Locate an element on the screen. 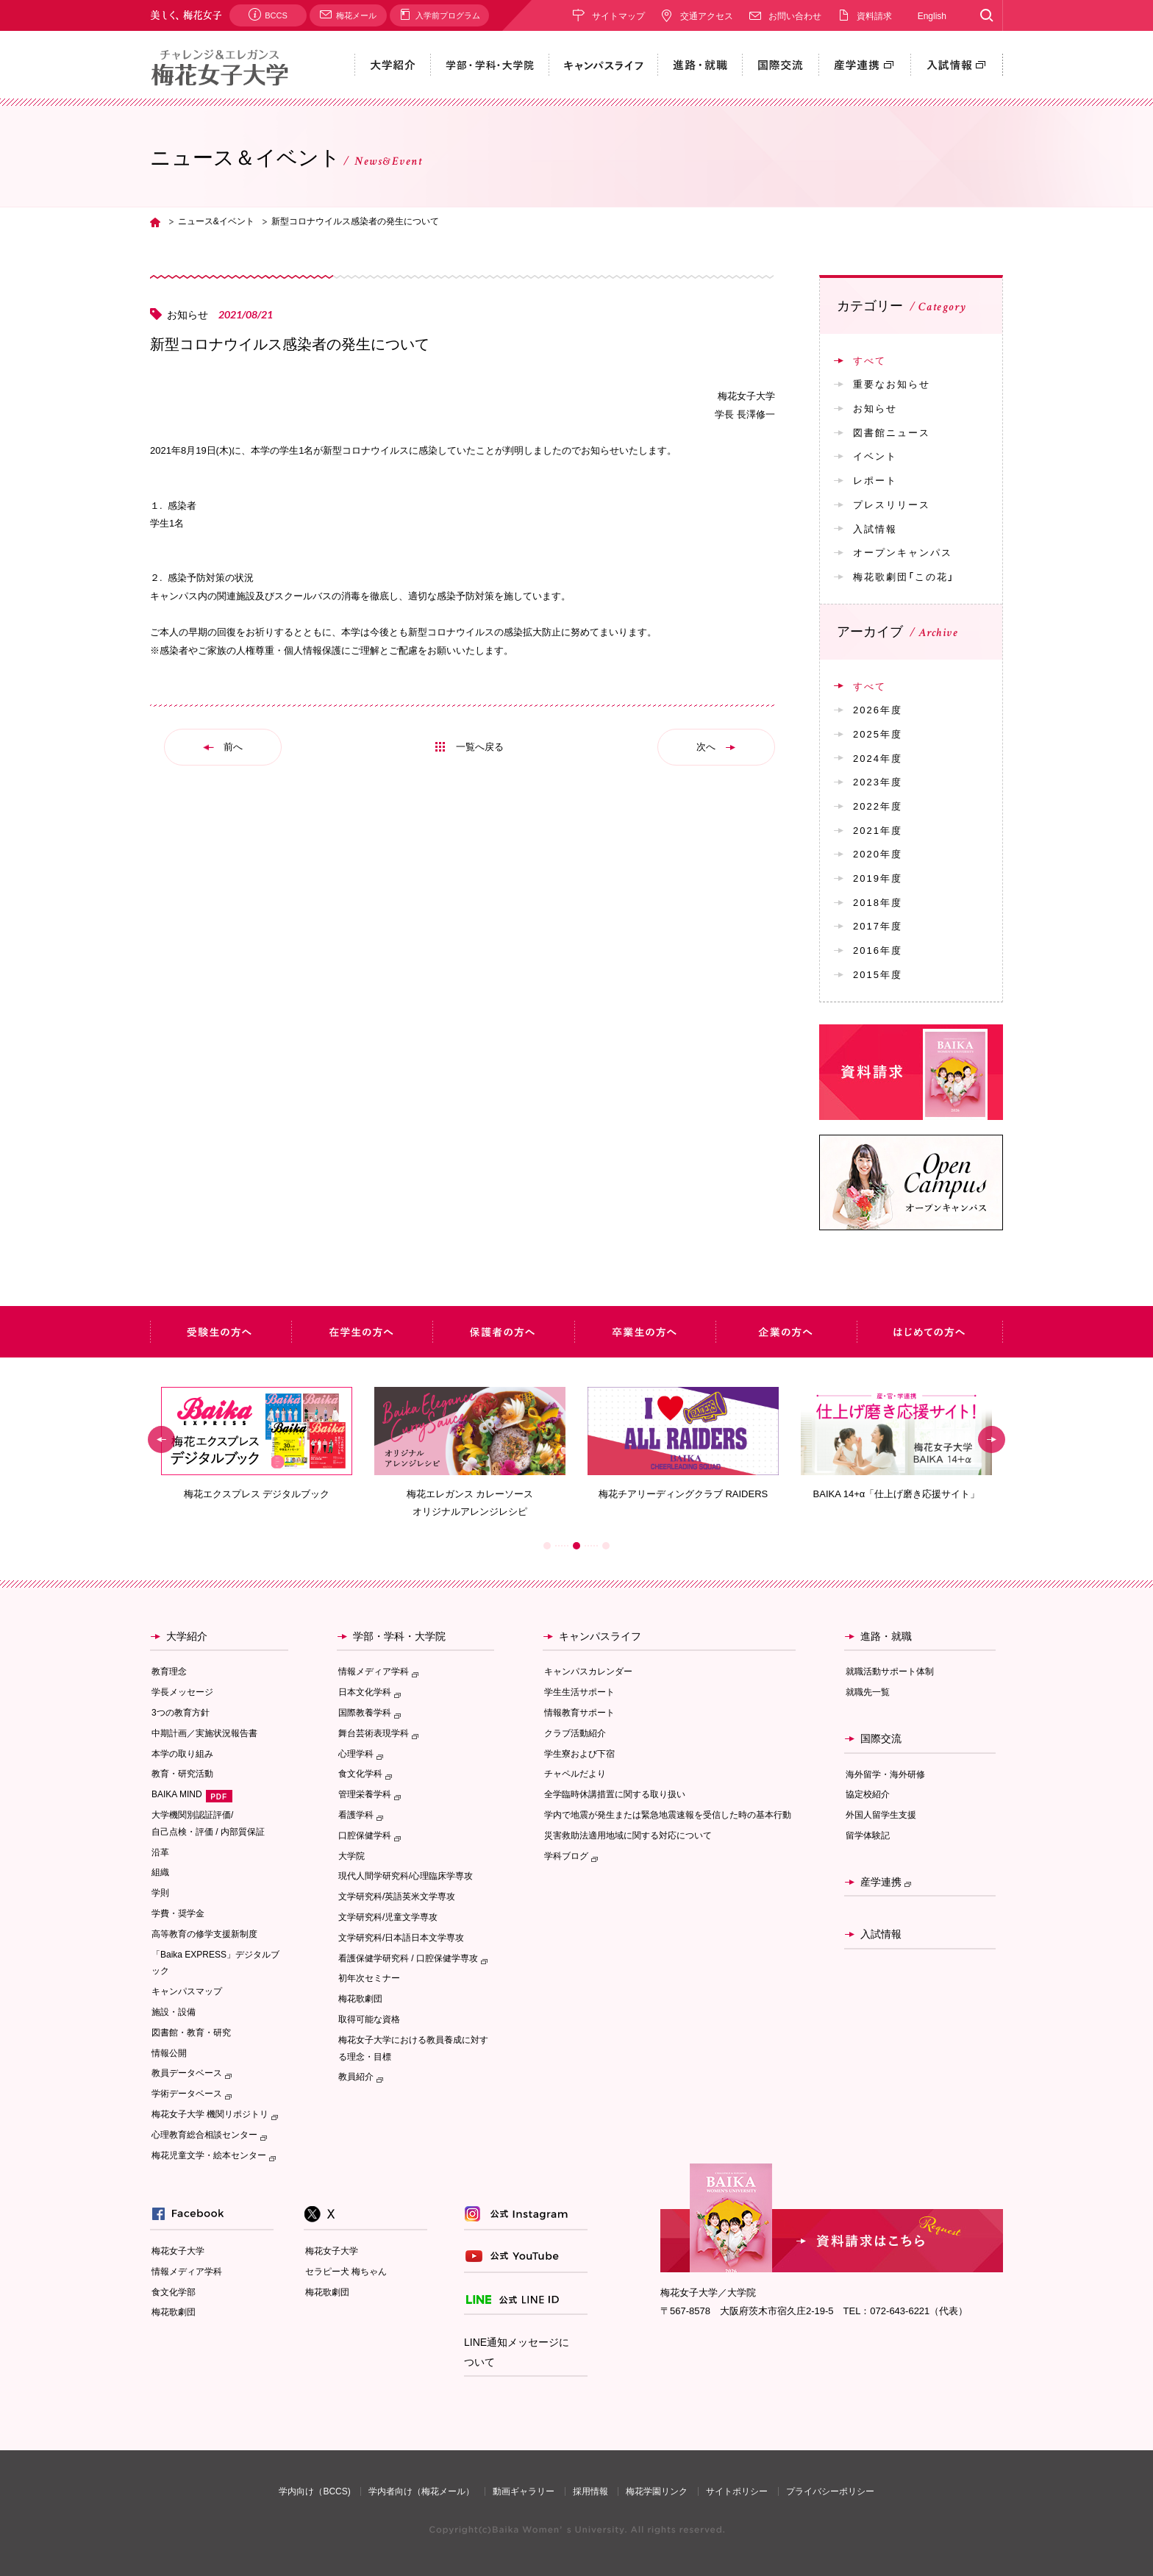 The width and height of the screenshot is (1153, 2576). クラブ活動紹介 is located at coordinates (575, 1733).